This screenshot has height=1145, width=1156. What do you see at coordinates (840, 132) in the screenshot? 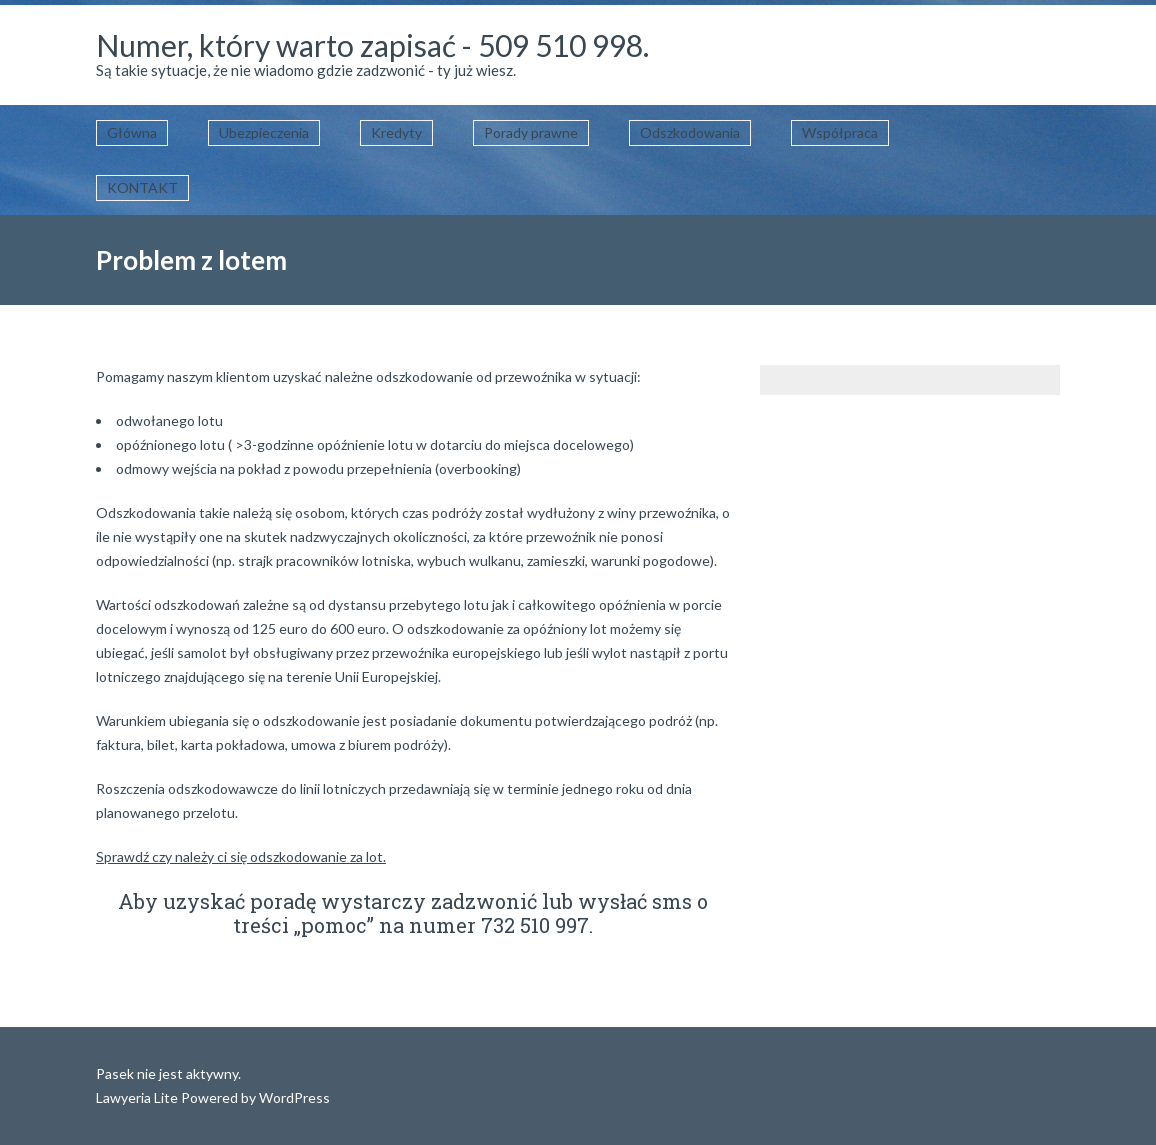
I see `Współpraca` at bounding box center [840, 132].